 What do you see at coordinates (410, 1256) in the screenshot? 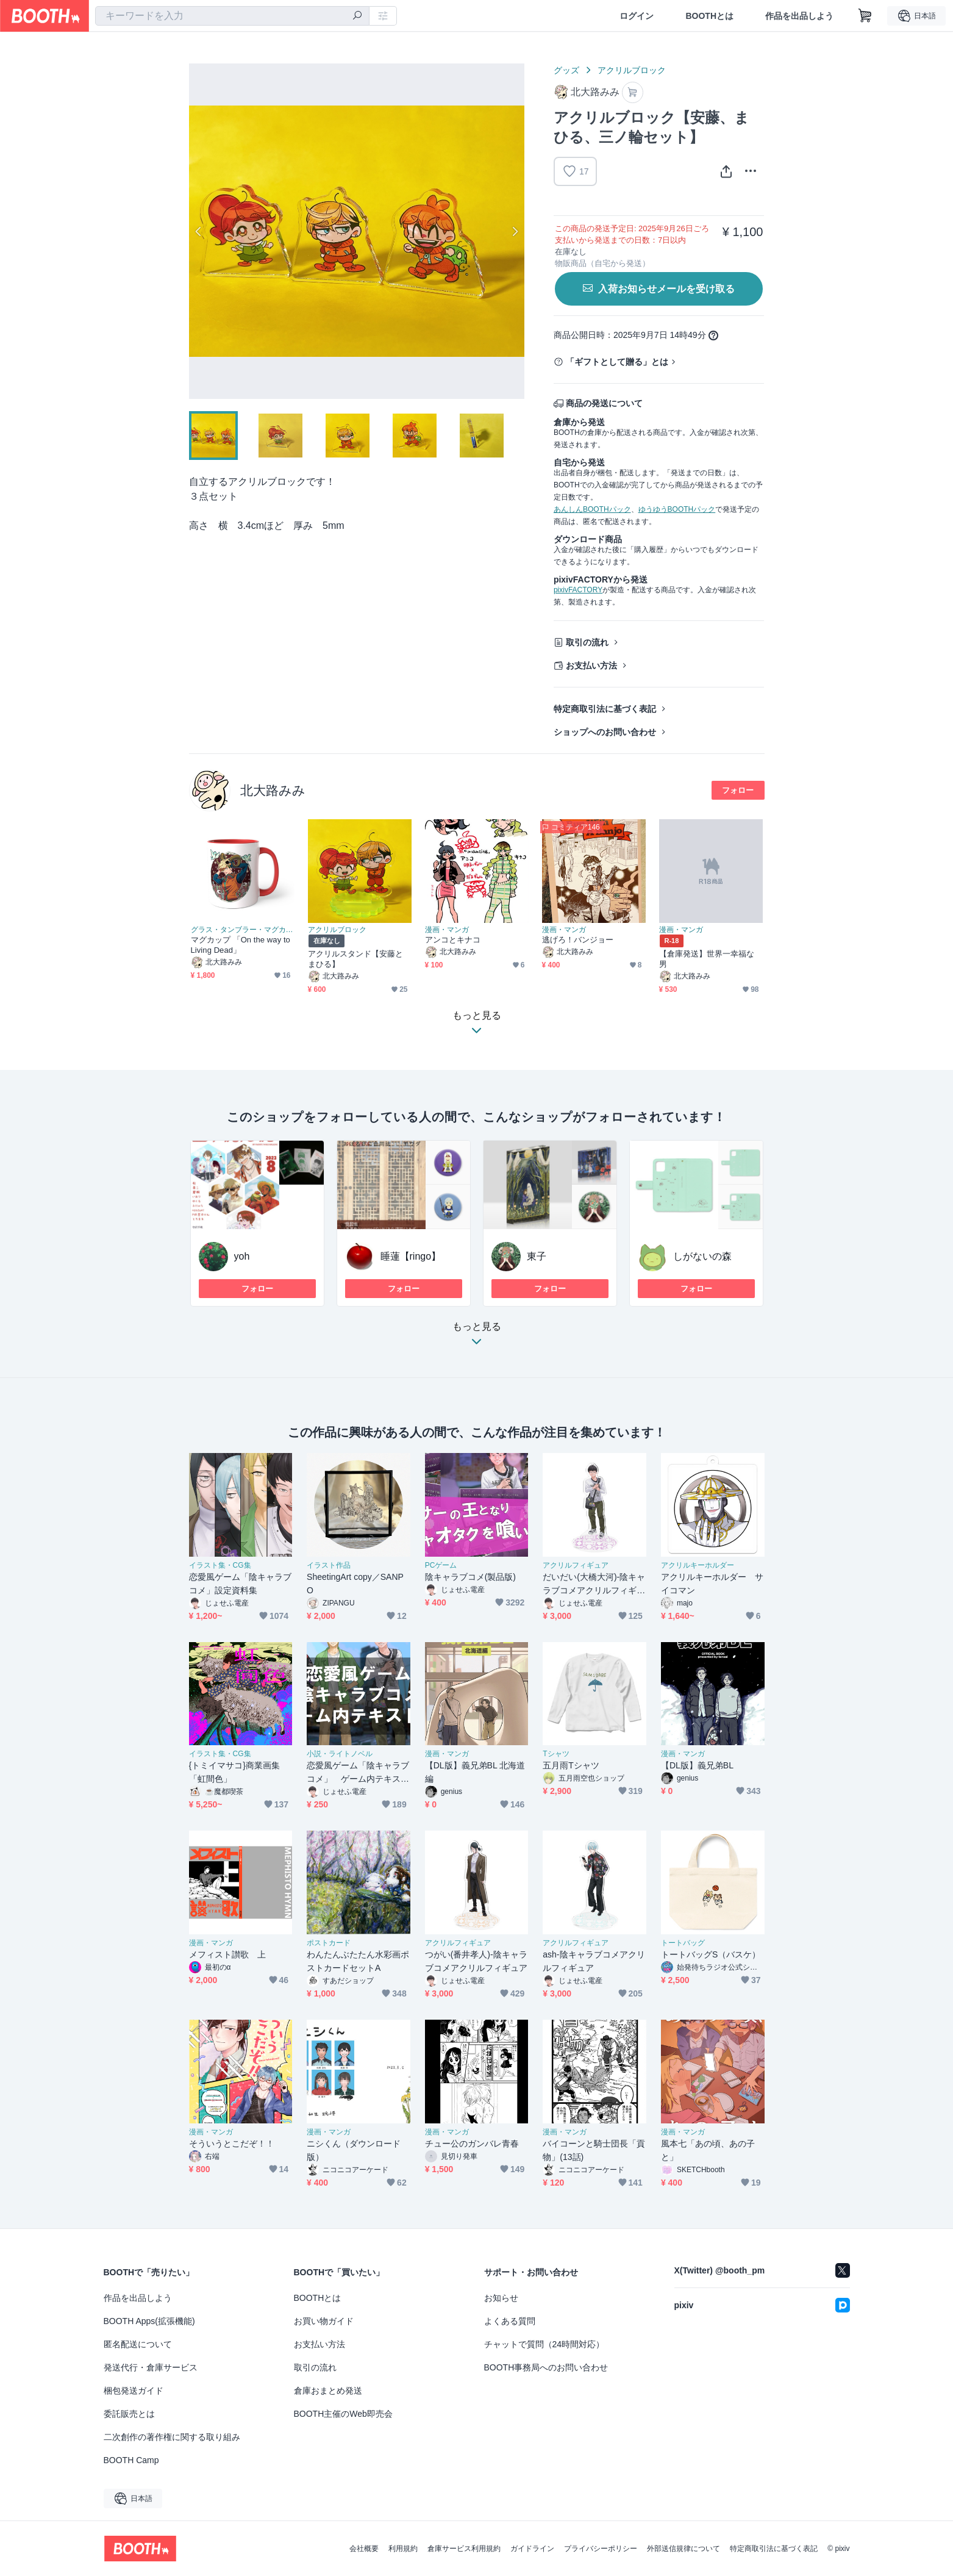
I see `睡蓮【ringo】` at bounding box center [410, 1256].